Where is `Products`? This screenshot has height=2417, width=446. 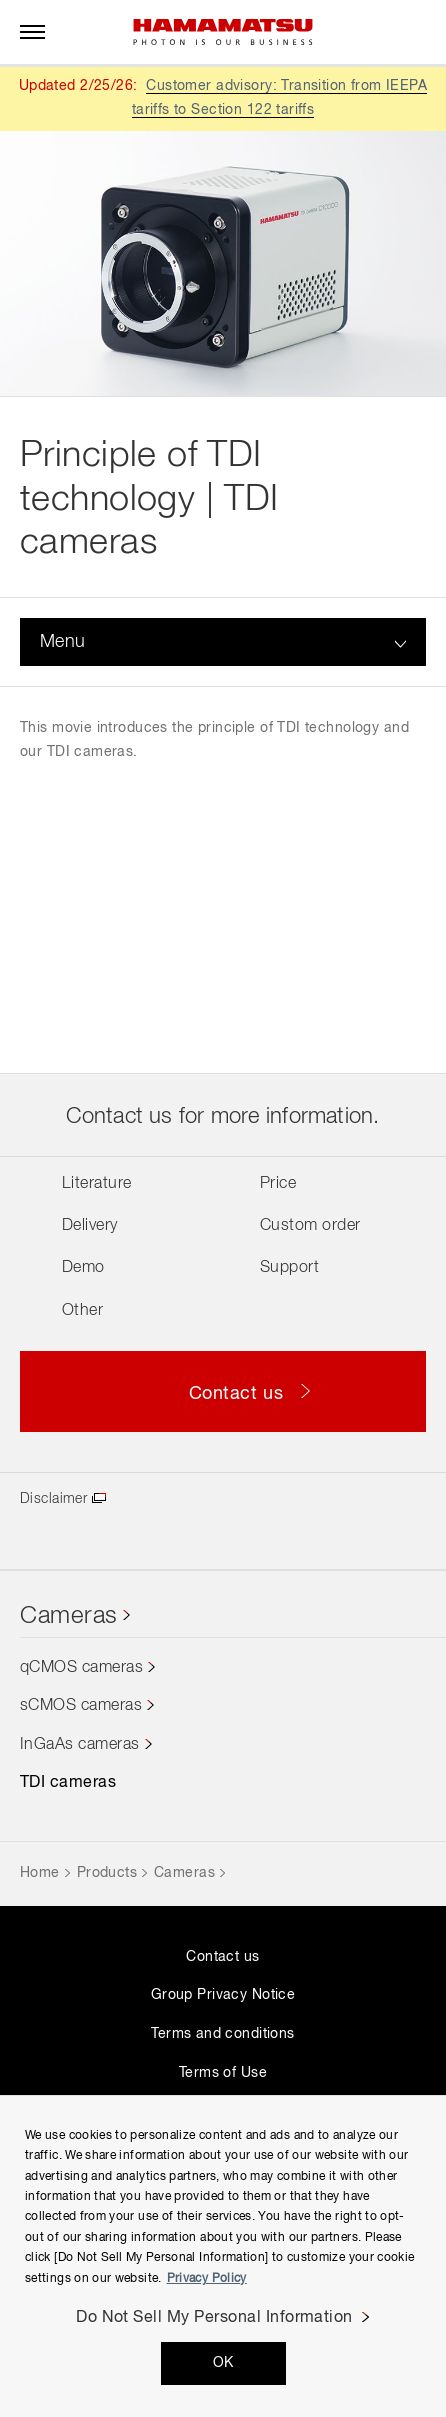 Products is located at coordinates (107, 1873).